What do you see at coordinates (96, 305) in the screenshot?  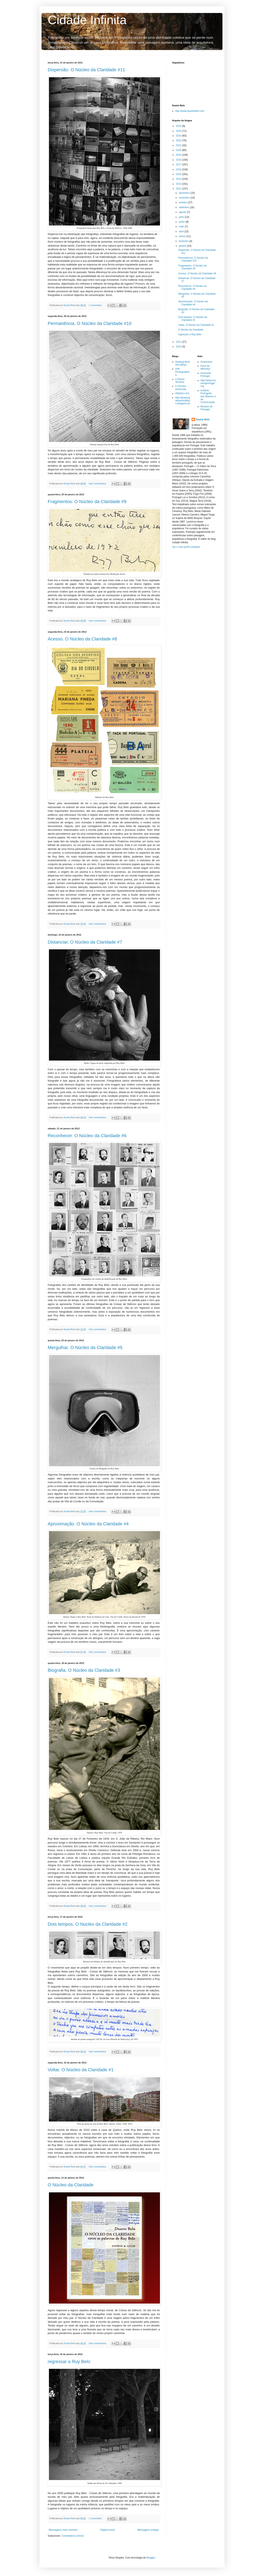 I see `1 comentário:` at bounding box center [96, 305].